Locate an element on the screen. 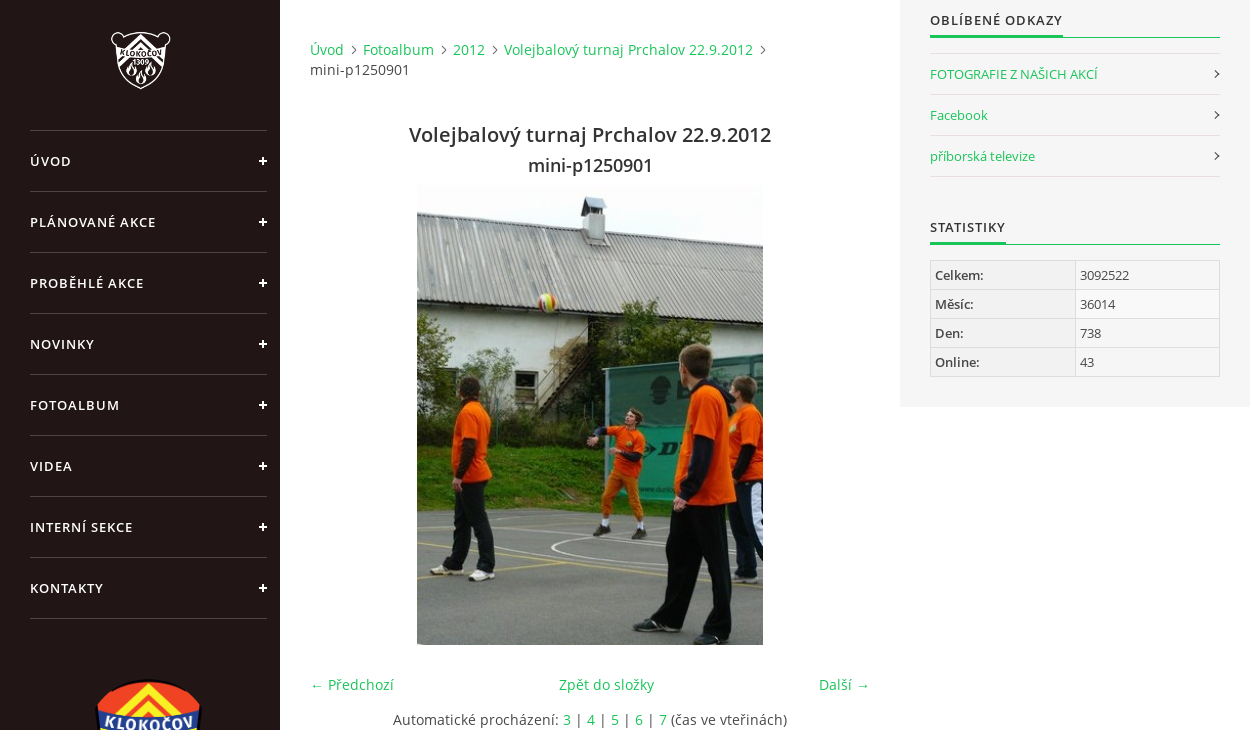  Úvod is located at coordinates (51, 161).